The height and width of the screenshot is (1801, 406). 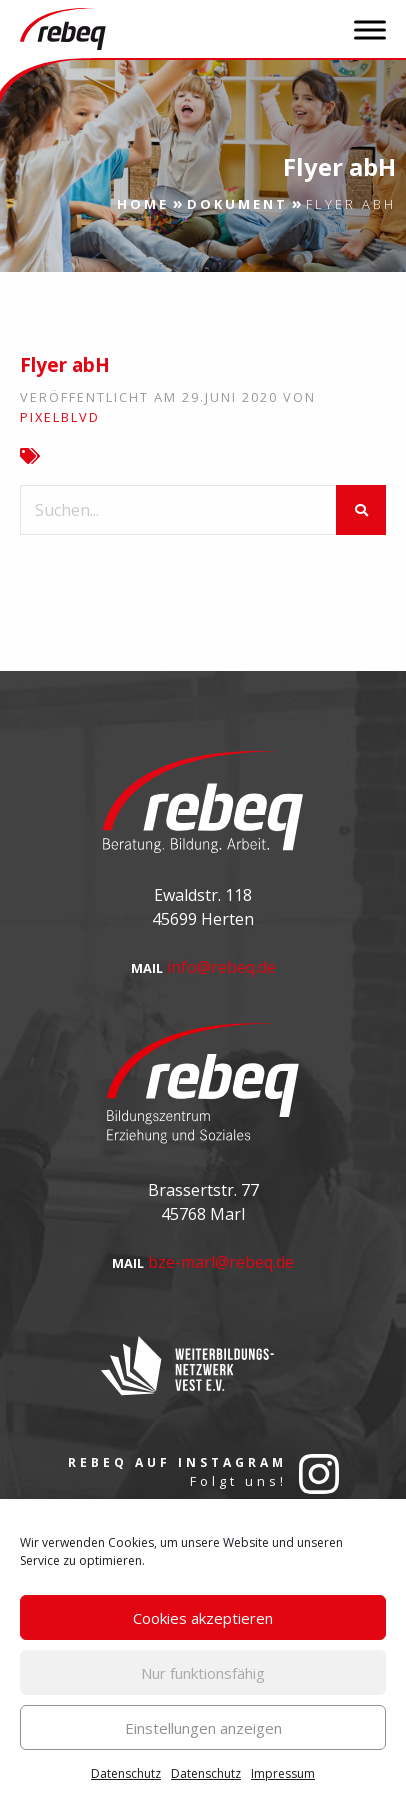 I want to click on Nur funktionsfähig, so click(x=203, y=1673).